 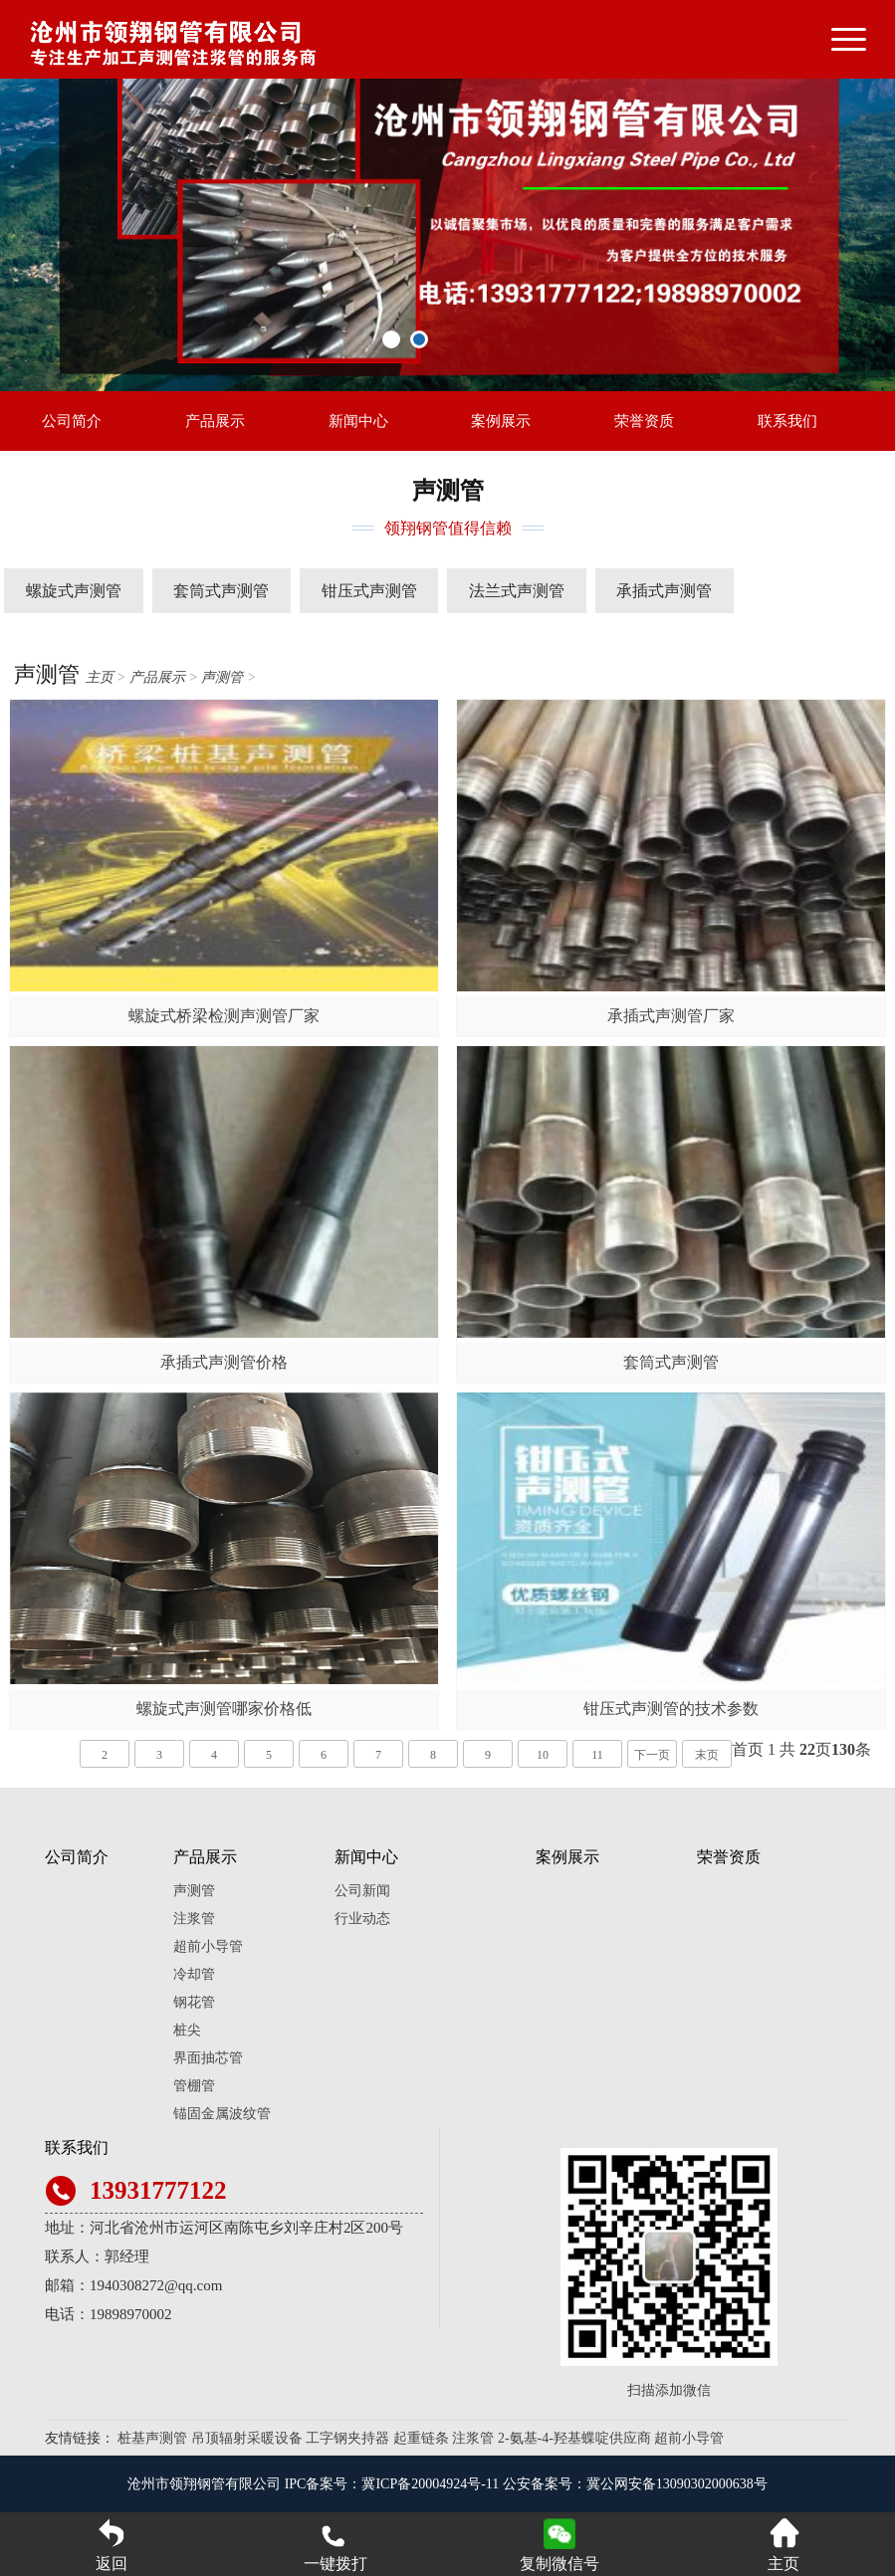 I want to click on 桩尖, so click(x=187, y=2030).